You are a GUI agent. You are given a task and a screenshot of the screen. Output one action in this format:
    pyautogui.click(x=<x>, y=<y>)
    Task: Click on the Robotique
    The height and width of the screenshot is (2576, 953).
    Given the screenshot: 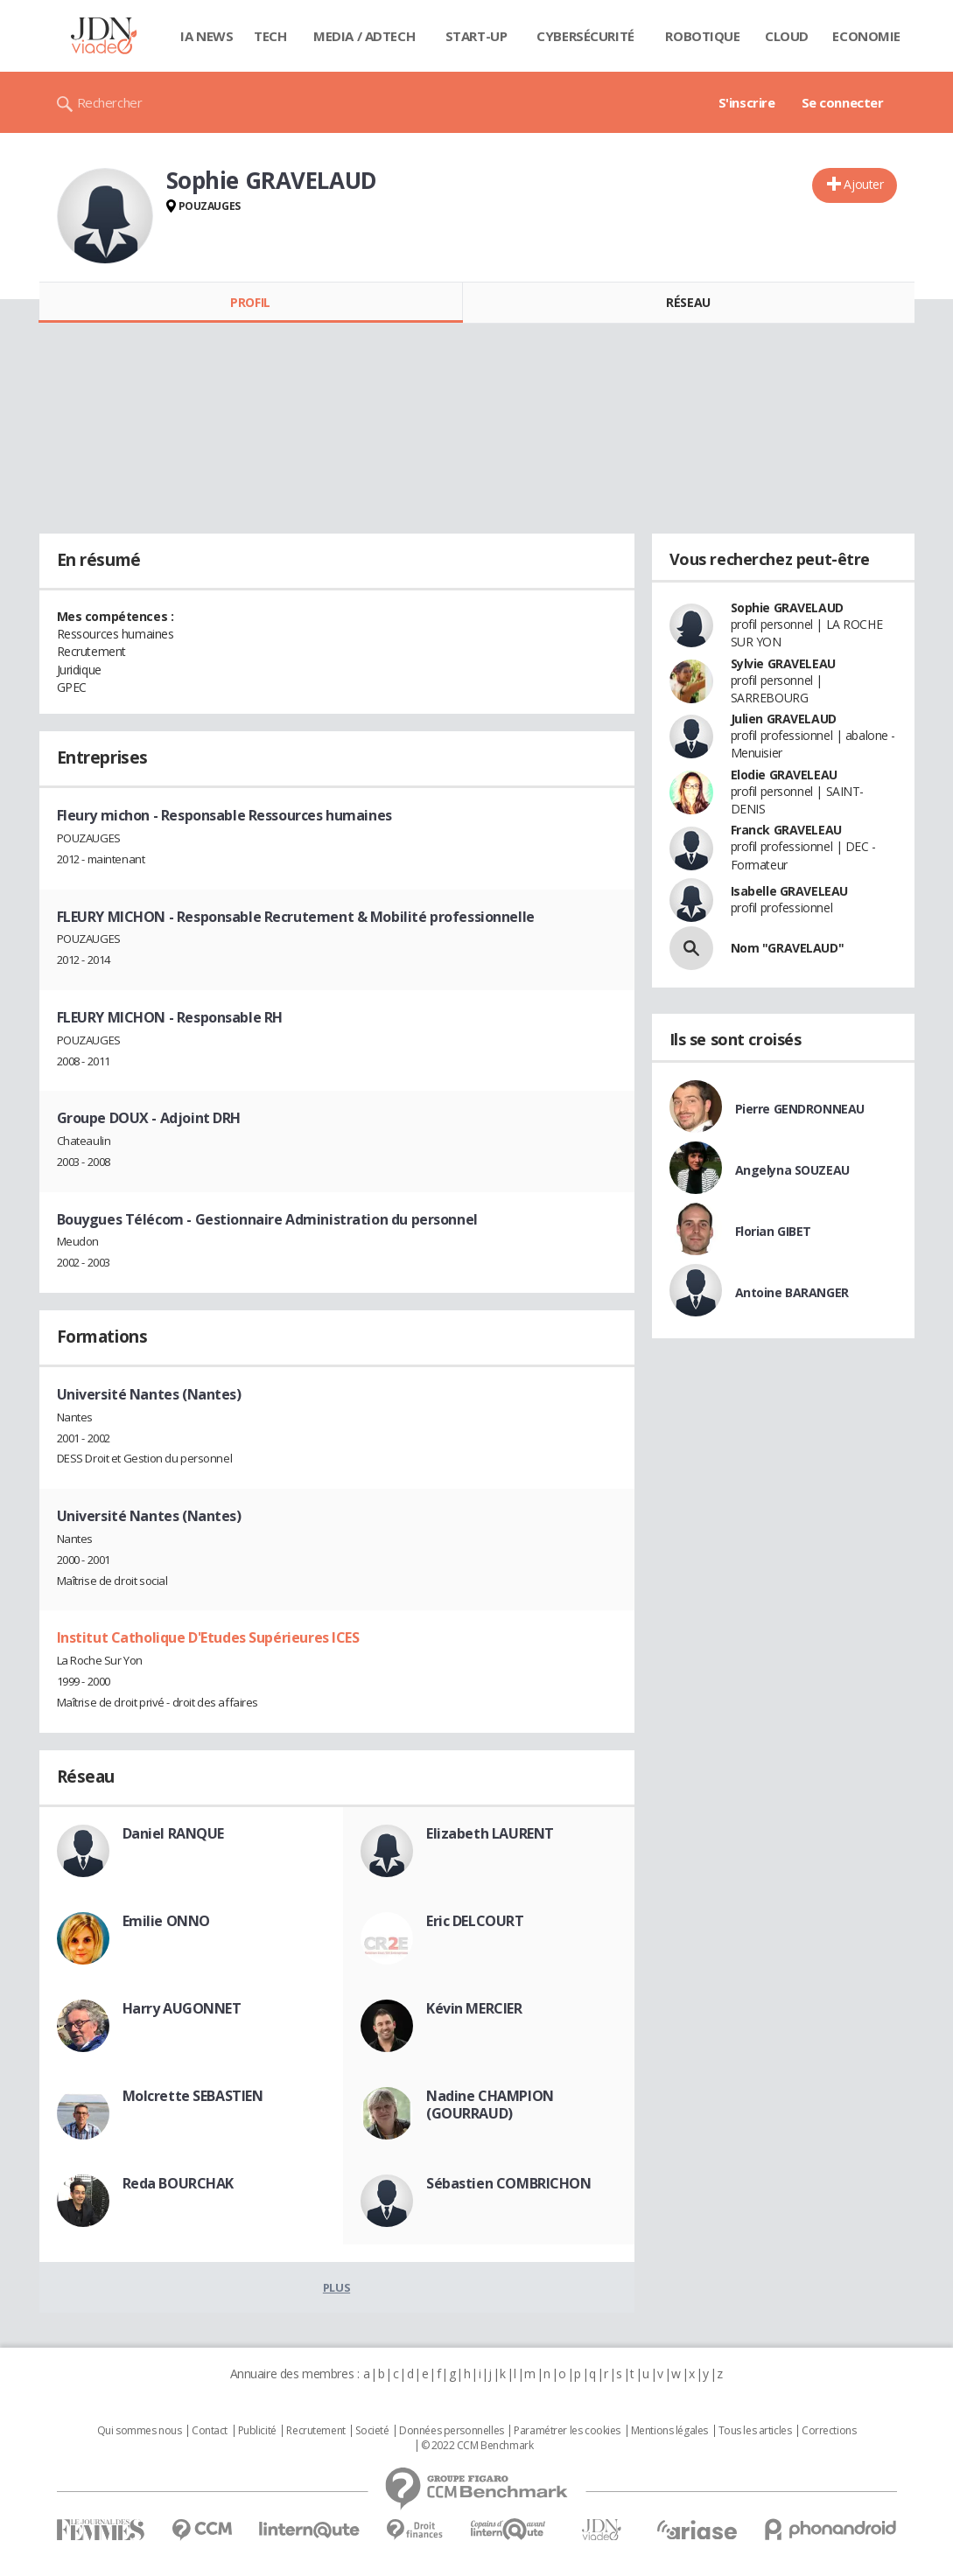 What is the action you would take?
    pyautogui.click(x=702, y=36)
    